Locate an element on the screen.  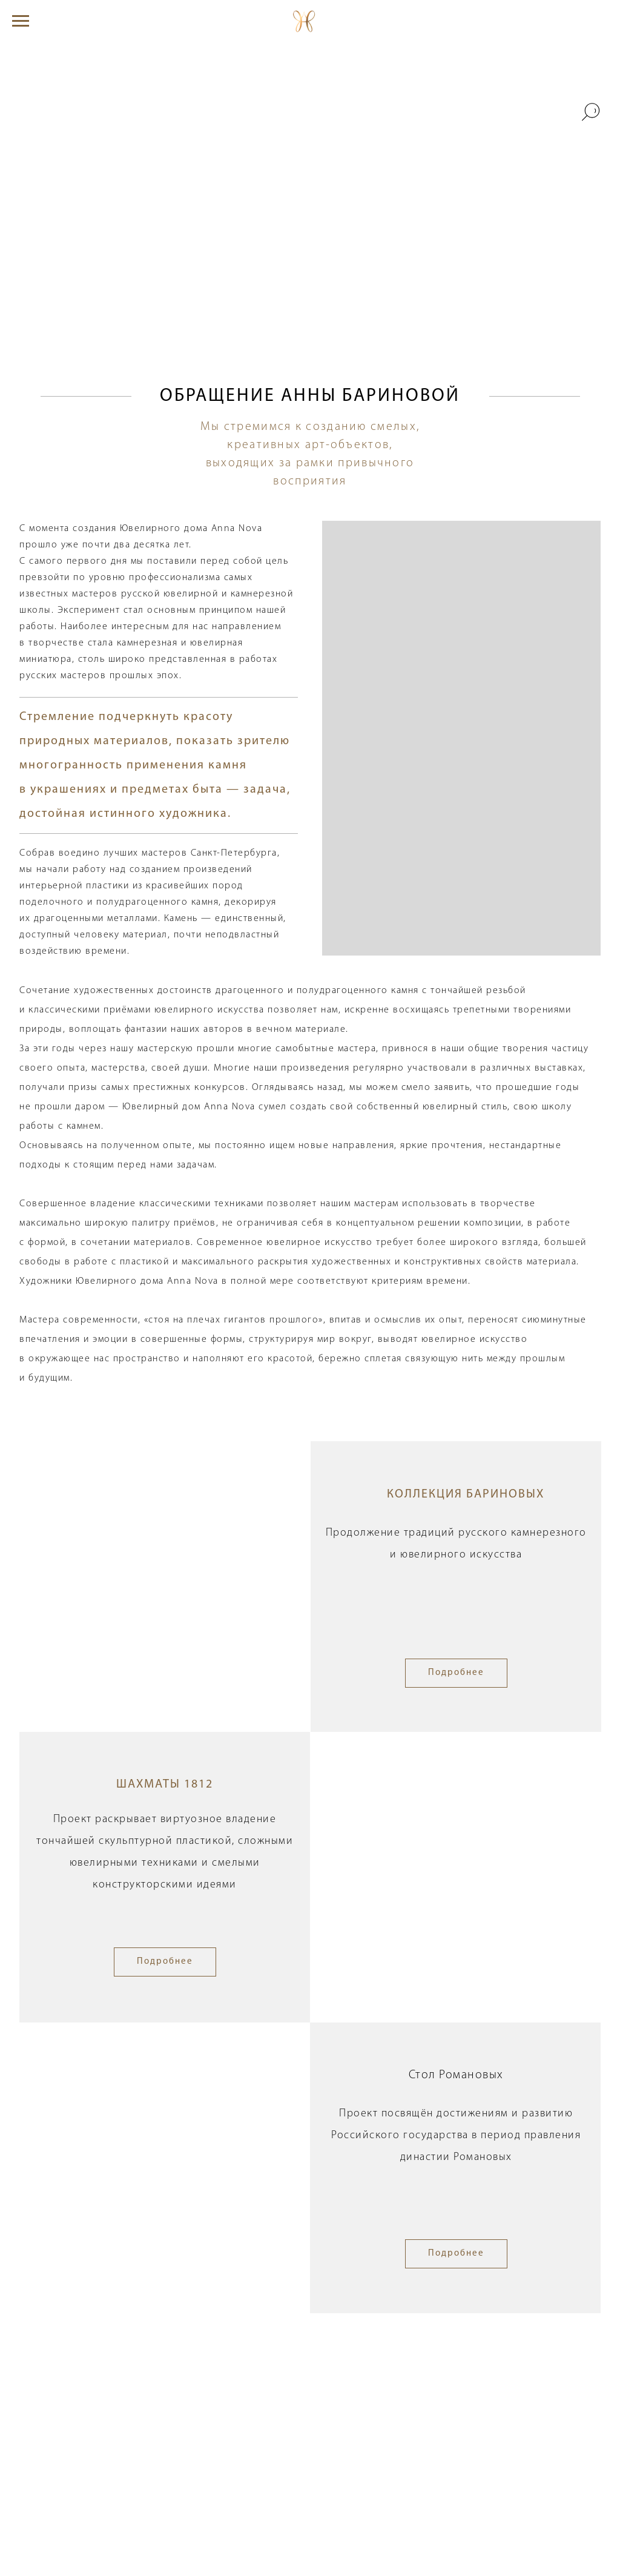
[Навигационное меню] is located at coordinates (20, 21).